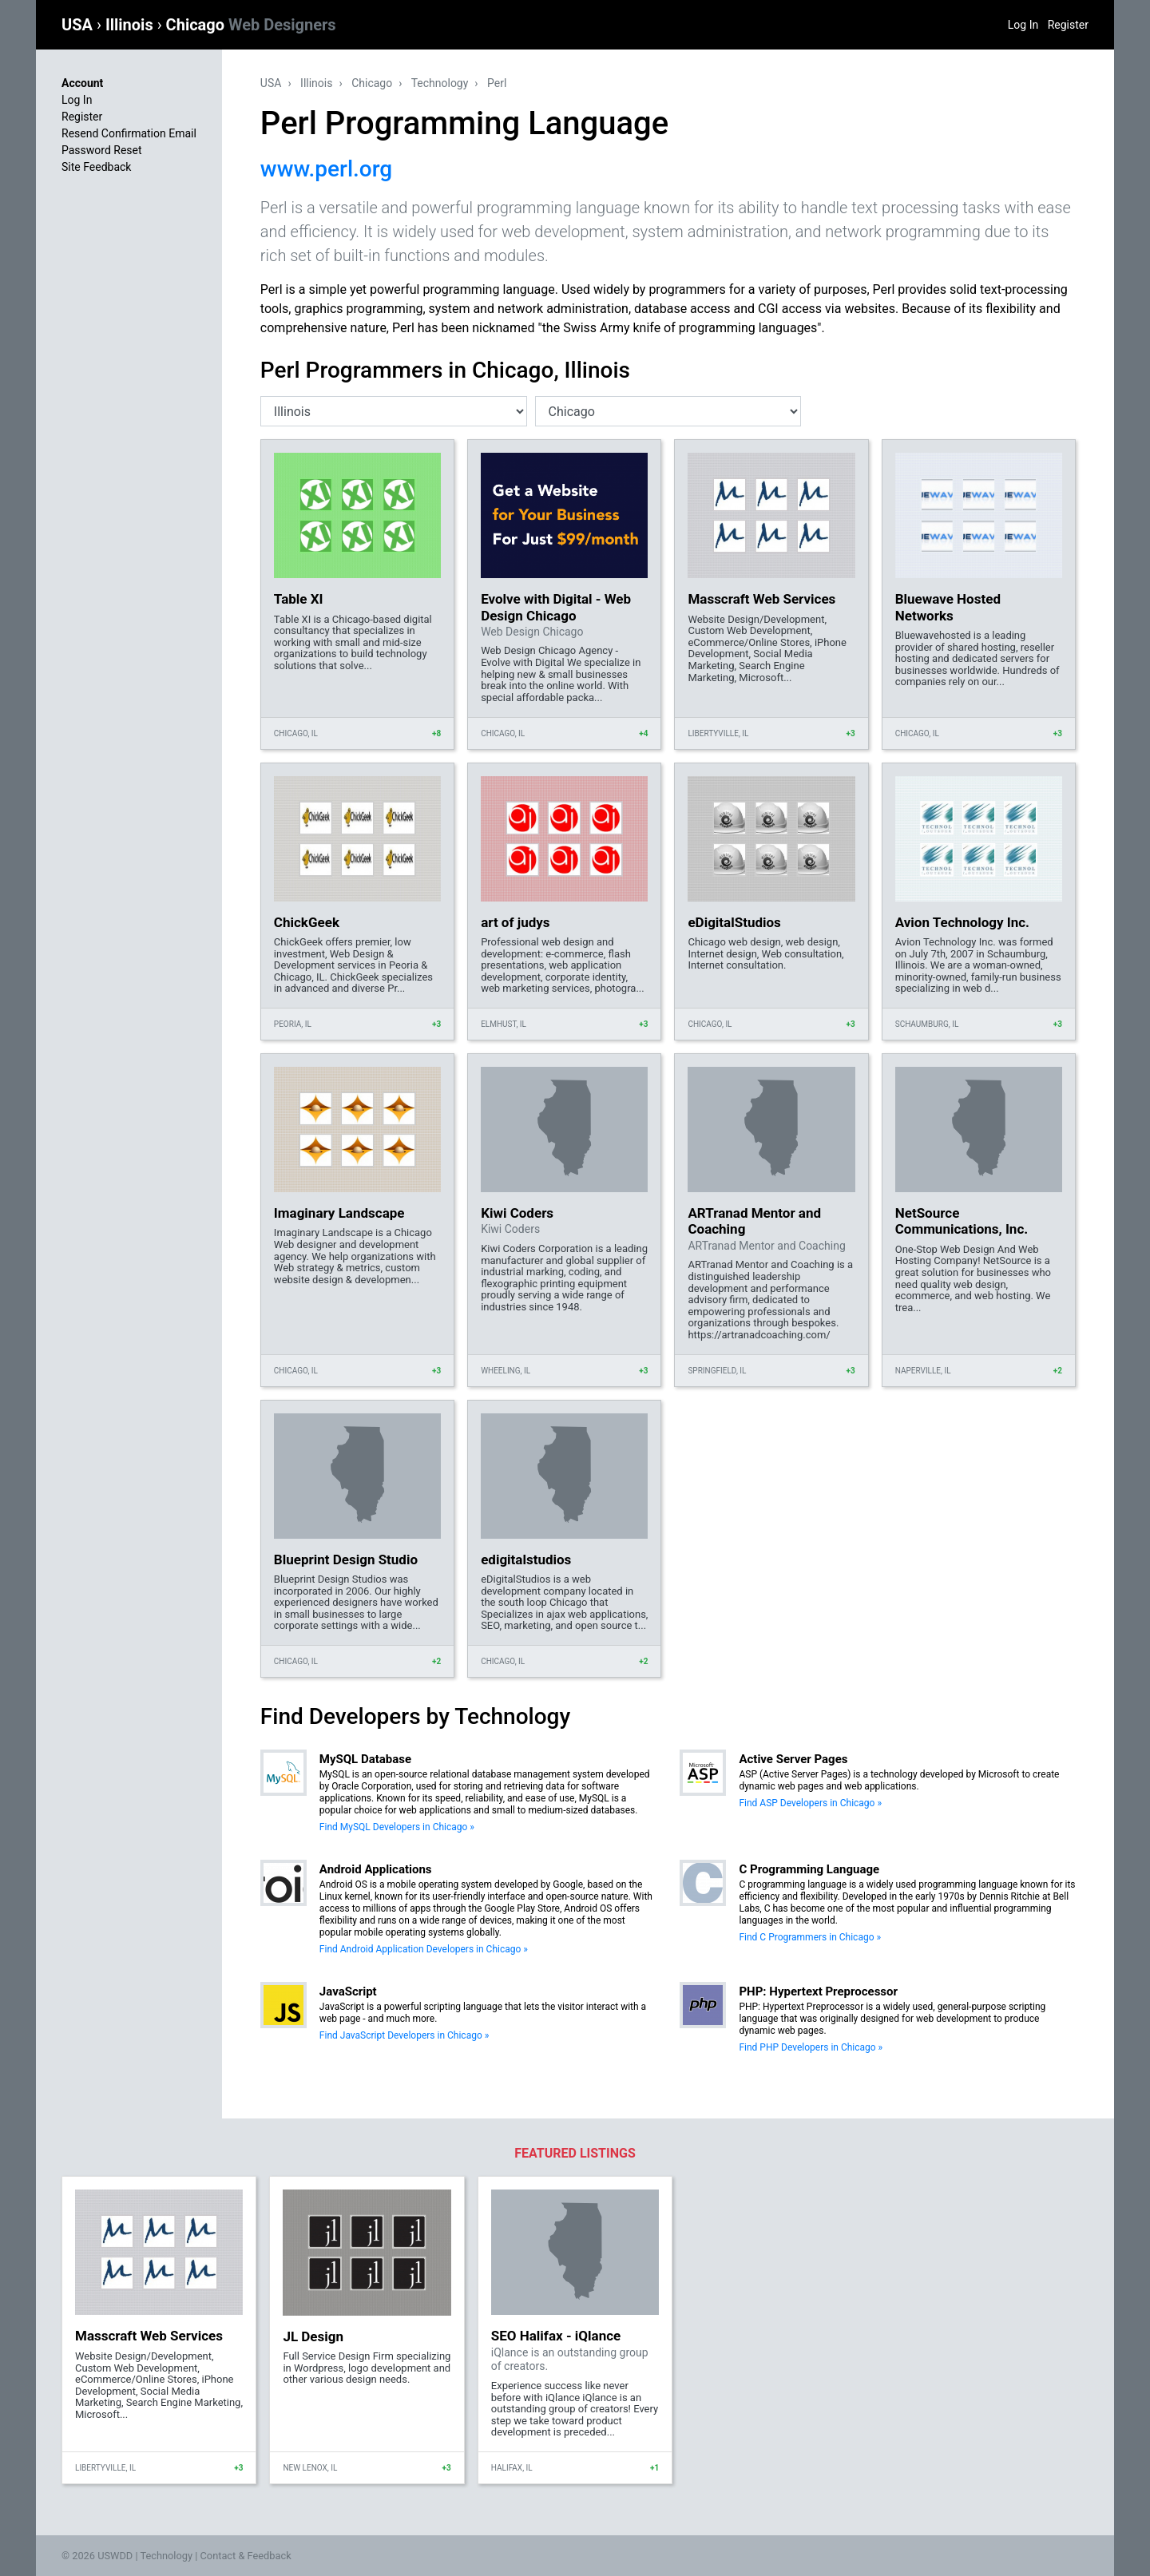 This screenshot has height=2576, width=1150. What do you see at coordinates (809, 1869) in the screenshot?
I see `C Programming Language` at bounding box center [809, 1869].